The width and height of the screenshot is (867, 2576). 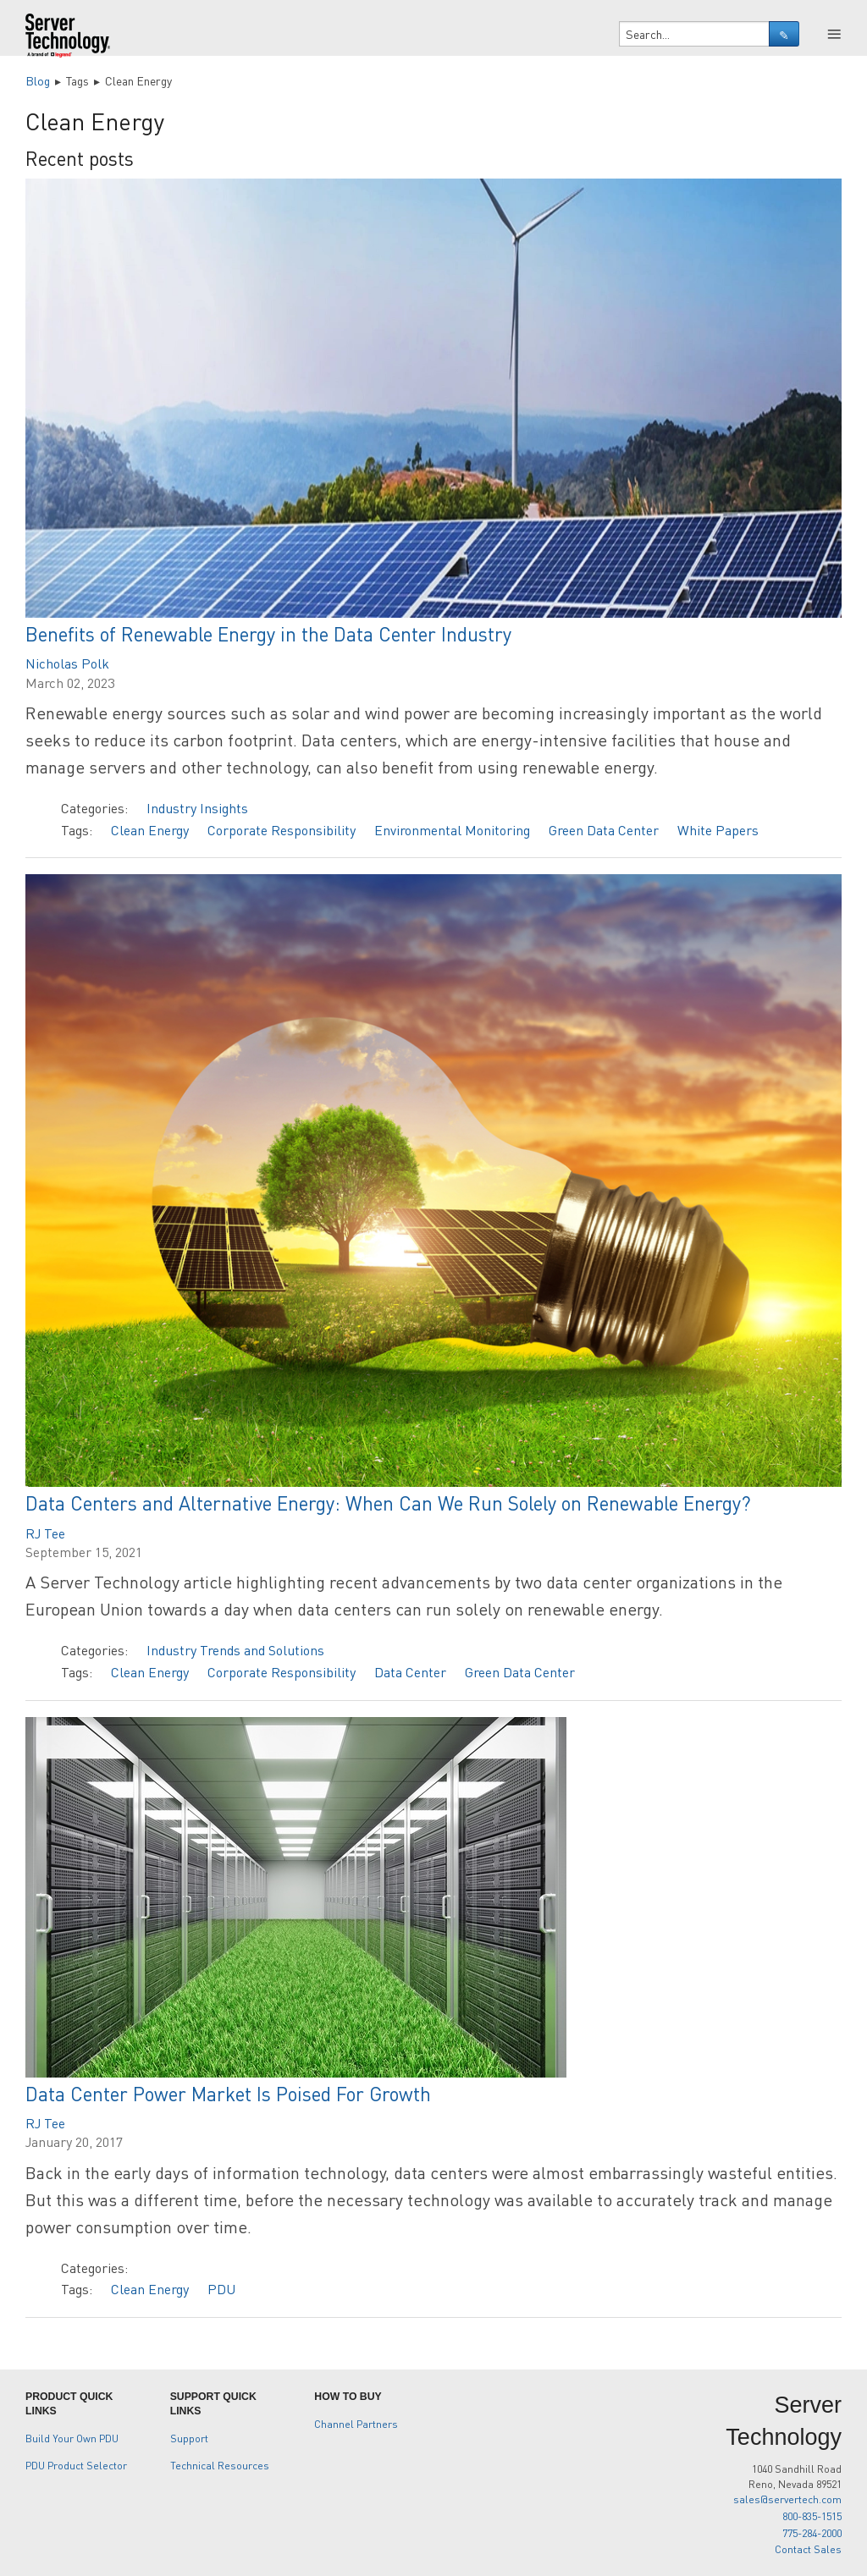 I want to click on PDU, so click(x=221, y=2289).